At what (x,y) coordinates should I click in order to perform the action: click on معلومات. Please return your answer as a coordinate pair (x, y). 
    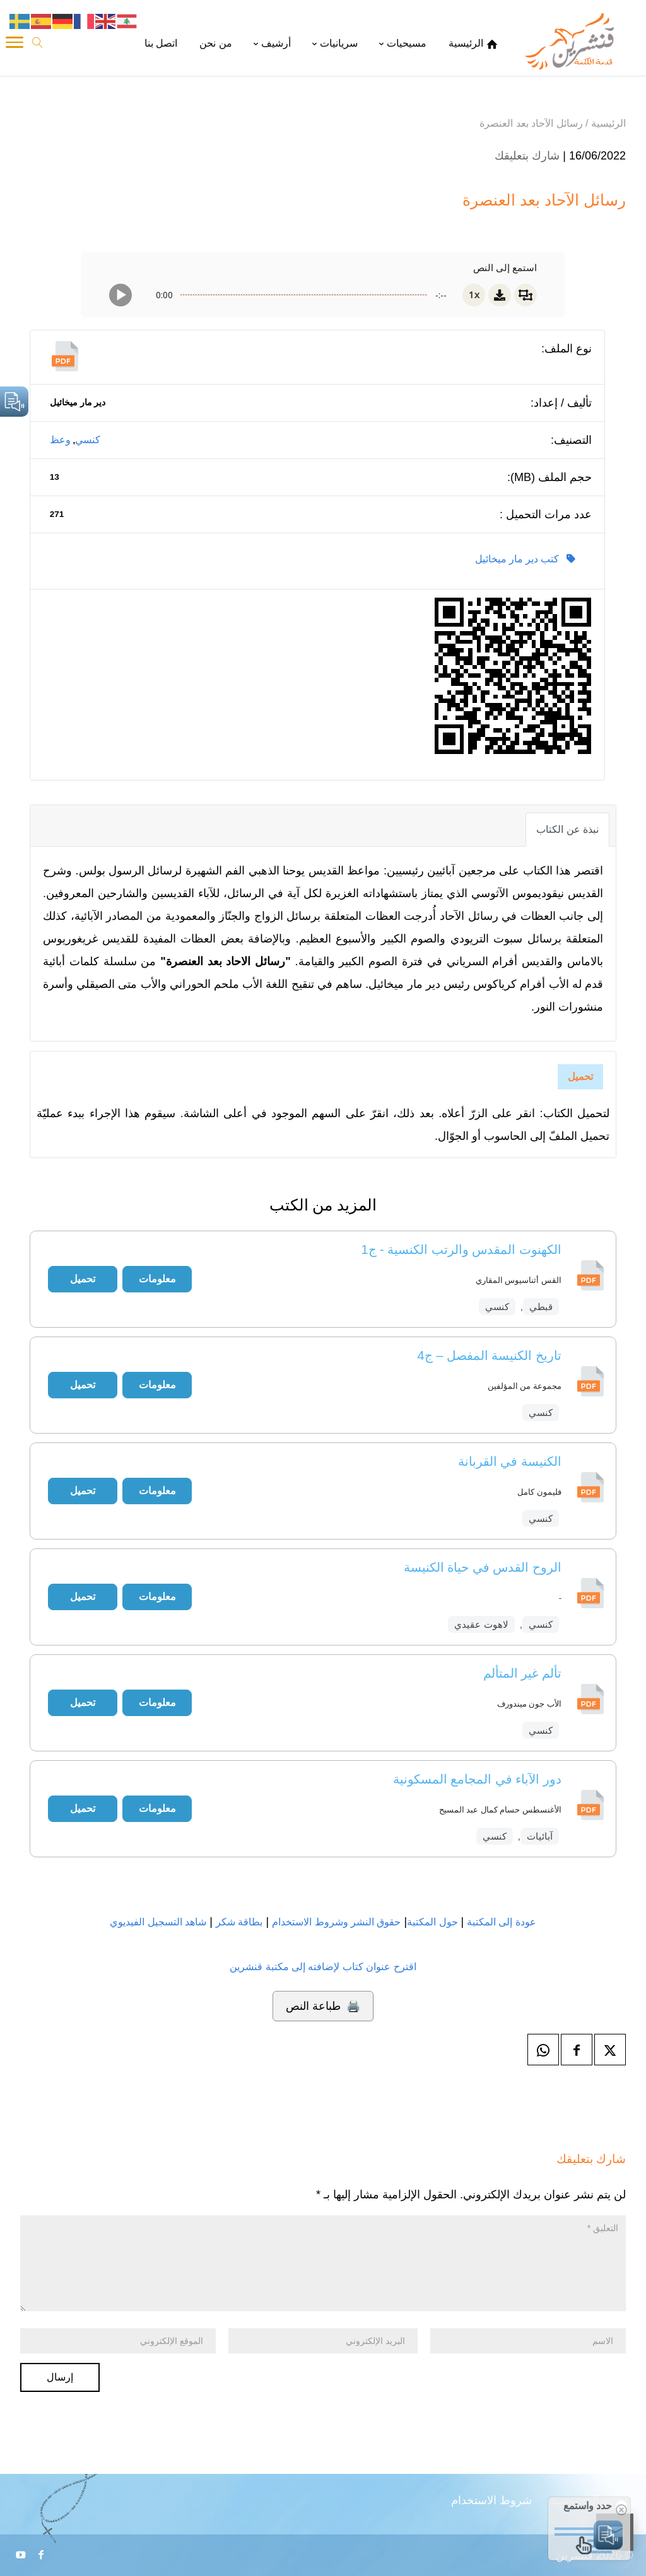
    Looking at the image, I should click on (157, 1278).